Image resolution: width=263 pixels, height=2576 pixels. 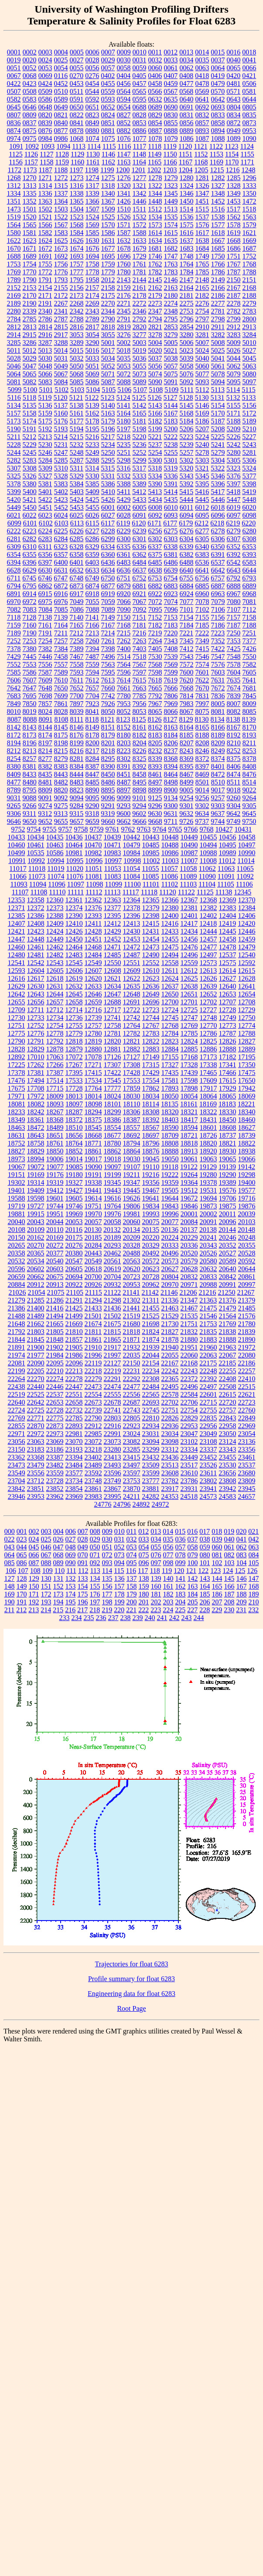 What do you see at coordinates (171, 342) in the screenshot?
I see `5005` at bounding box center [171, 342].